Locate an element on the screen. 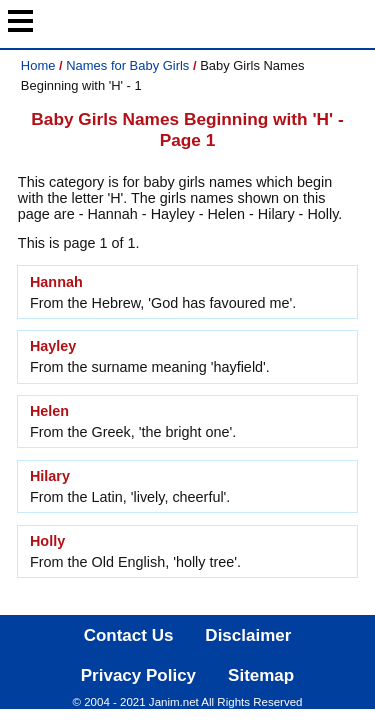  Home is located at coordinates (38, 65).